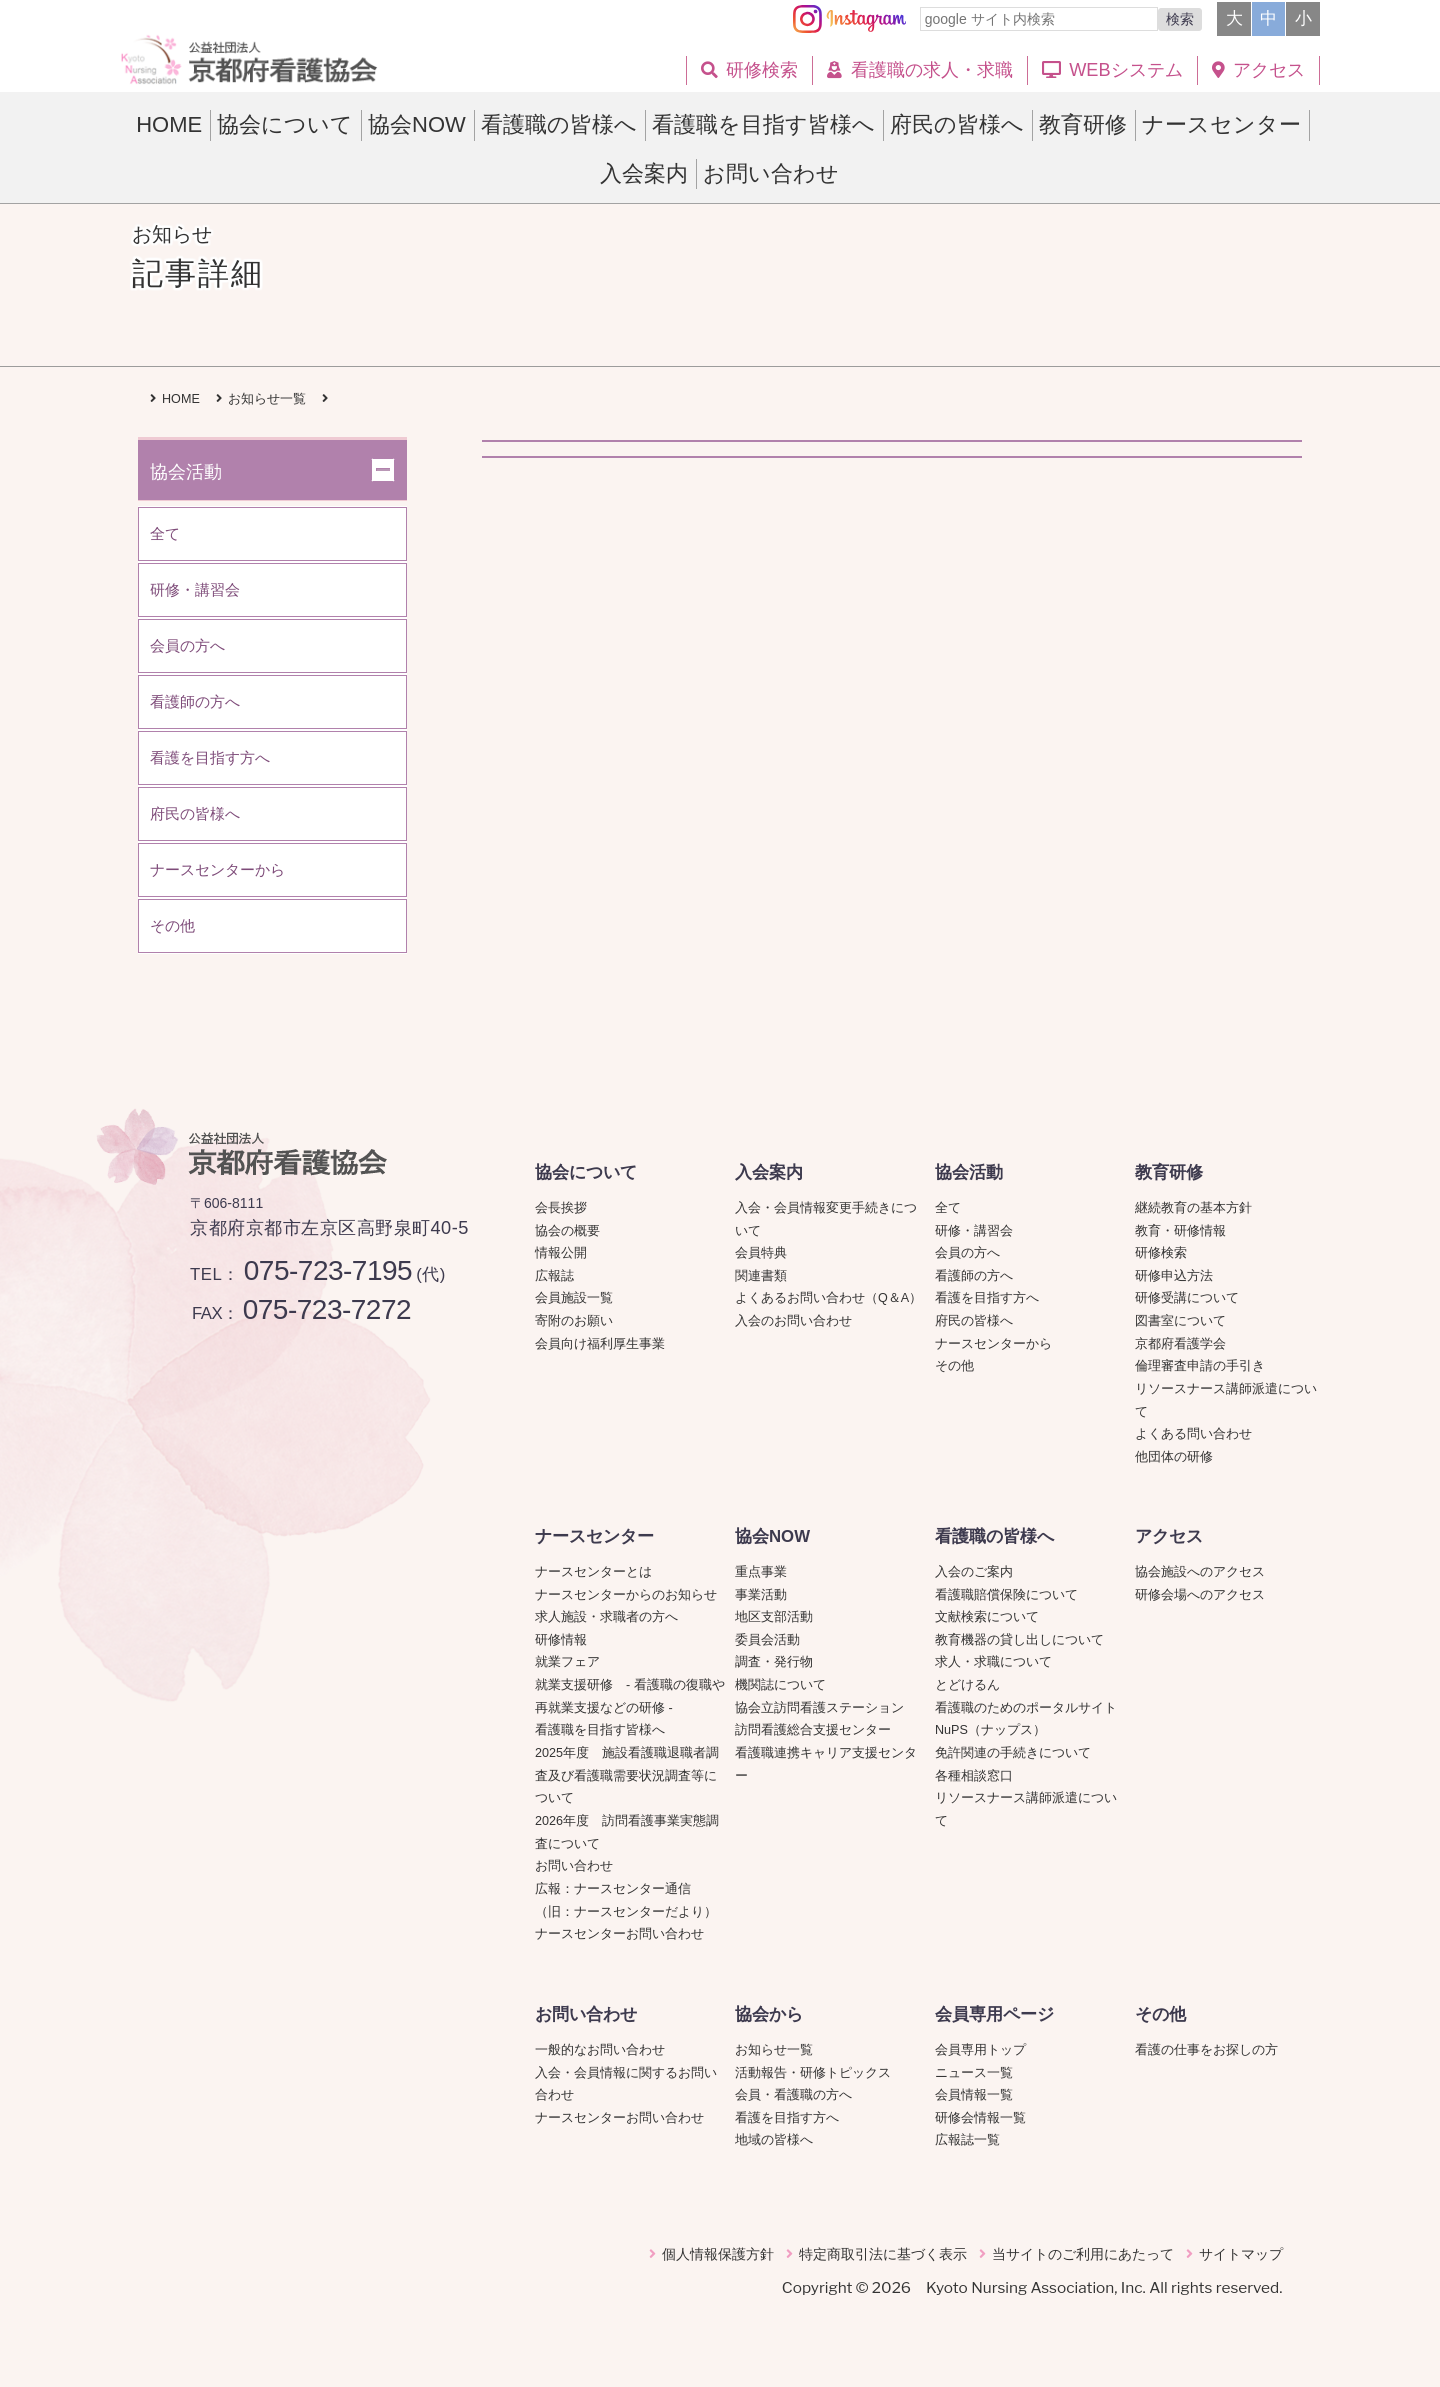  What do you see at coordinates (772, 1536) in the screenshot?
I see `協会NOW` at bounding box center [772, 1536].